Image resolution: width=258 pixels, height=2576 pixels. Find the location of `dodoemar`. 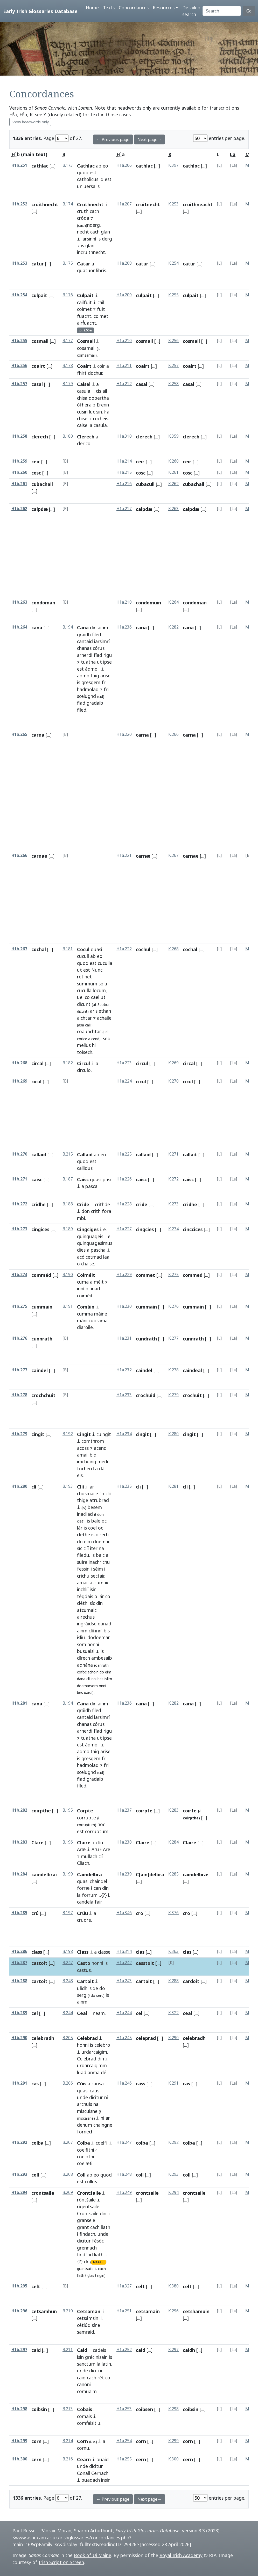

dodoemar is located at coordinates (98, 1637).